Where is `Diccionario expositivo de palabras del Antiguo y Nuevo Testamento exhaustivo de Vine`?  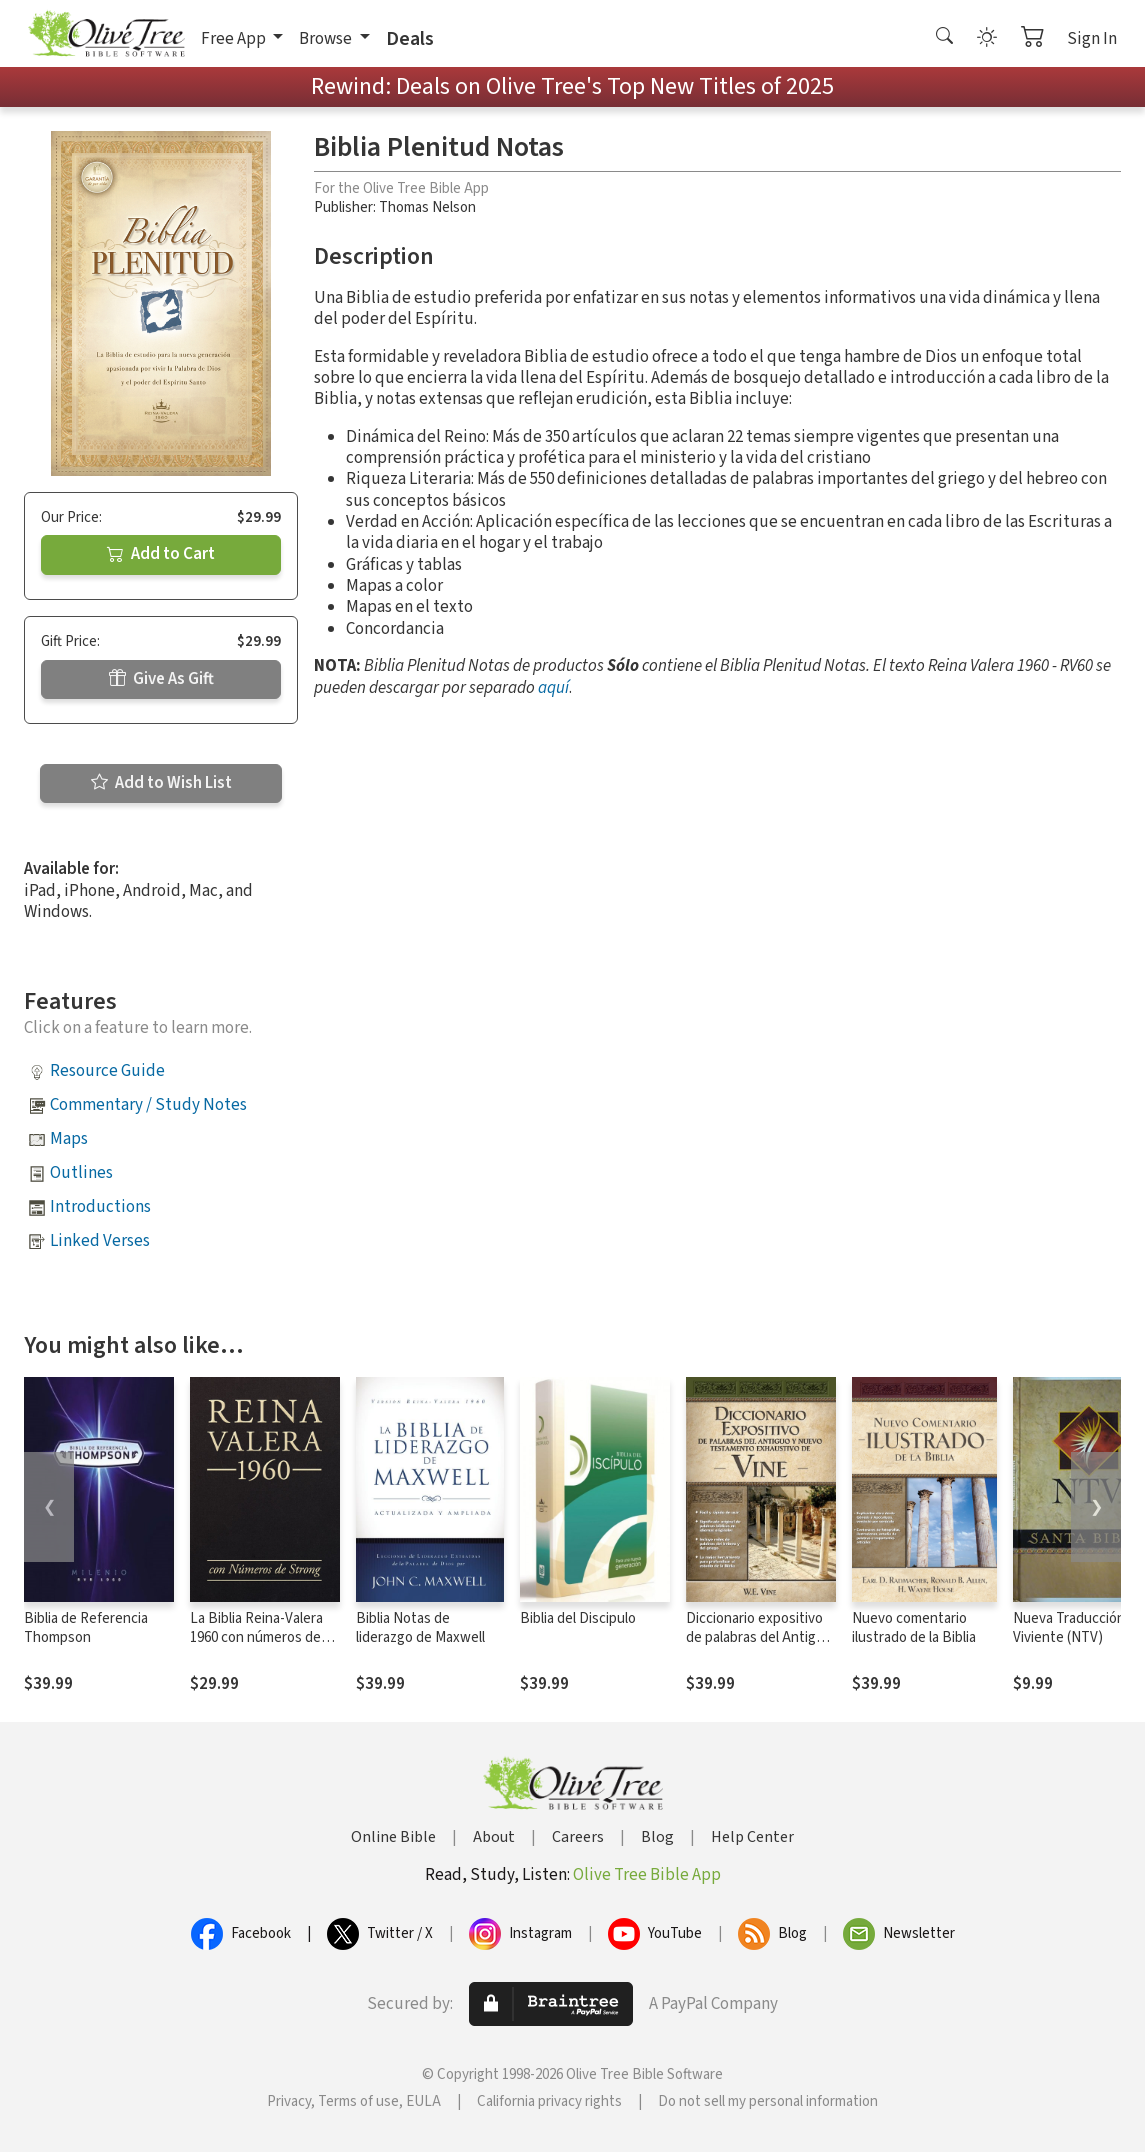
Diccionario expositivo de palabras del Antiguo y Nuevo Testamento exhaustivo de Vine is located at coordinates (759, 1647).